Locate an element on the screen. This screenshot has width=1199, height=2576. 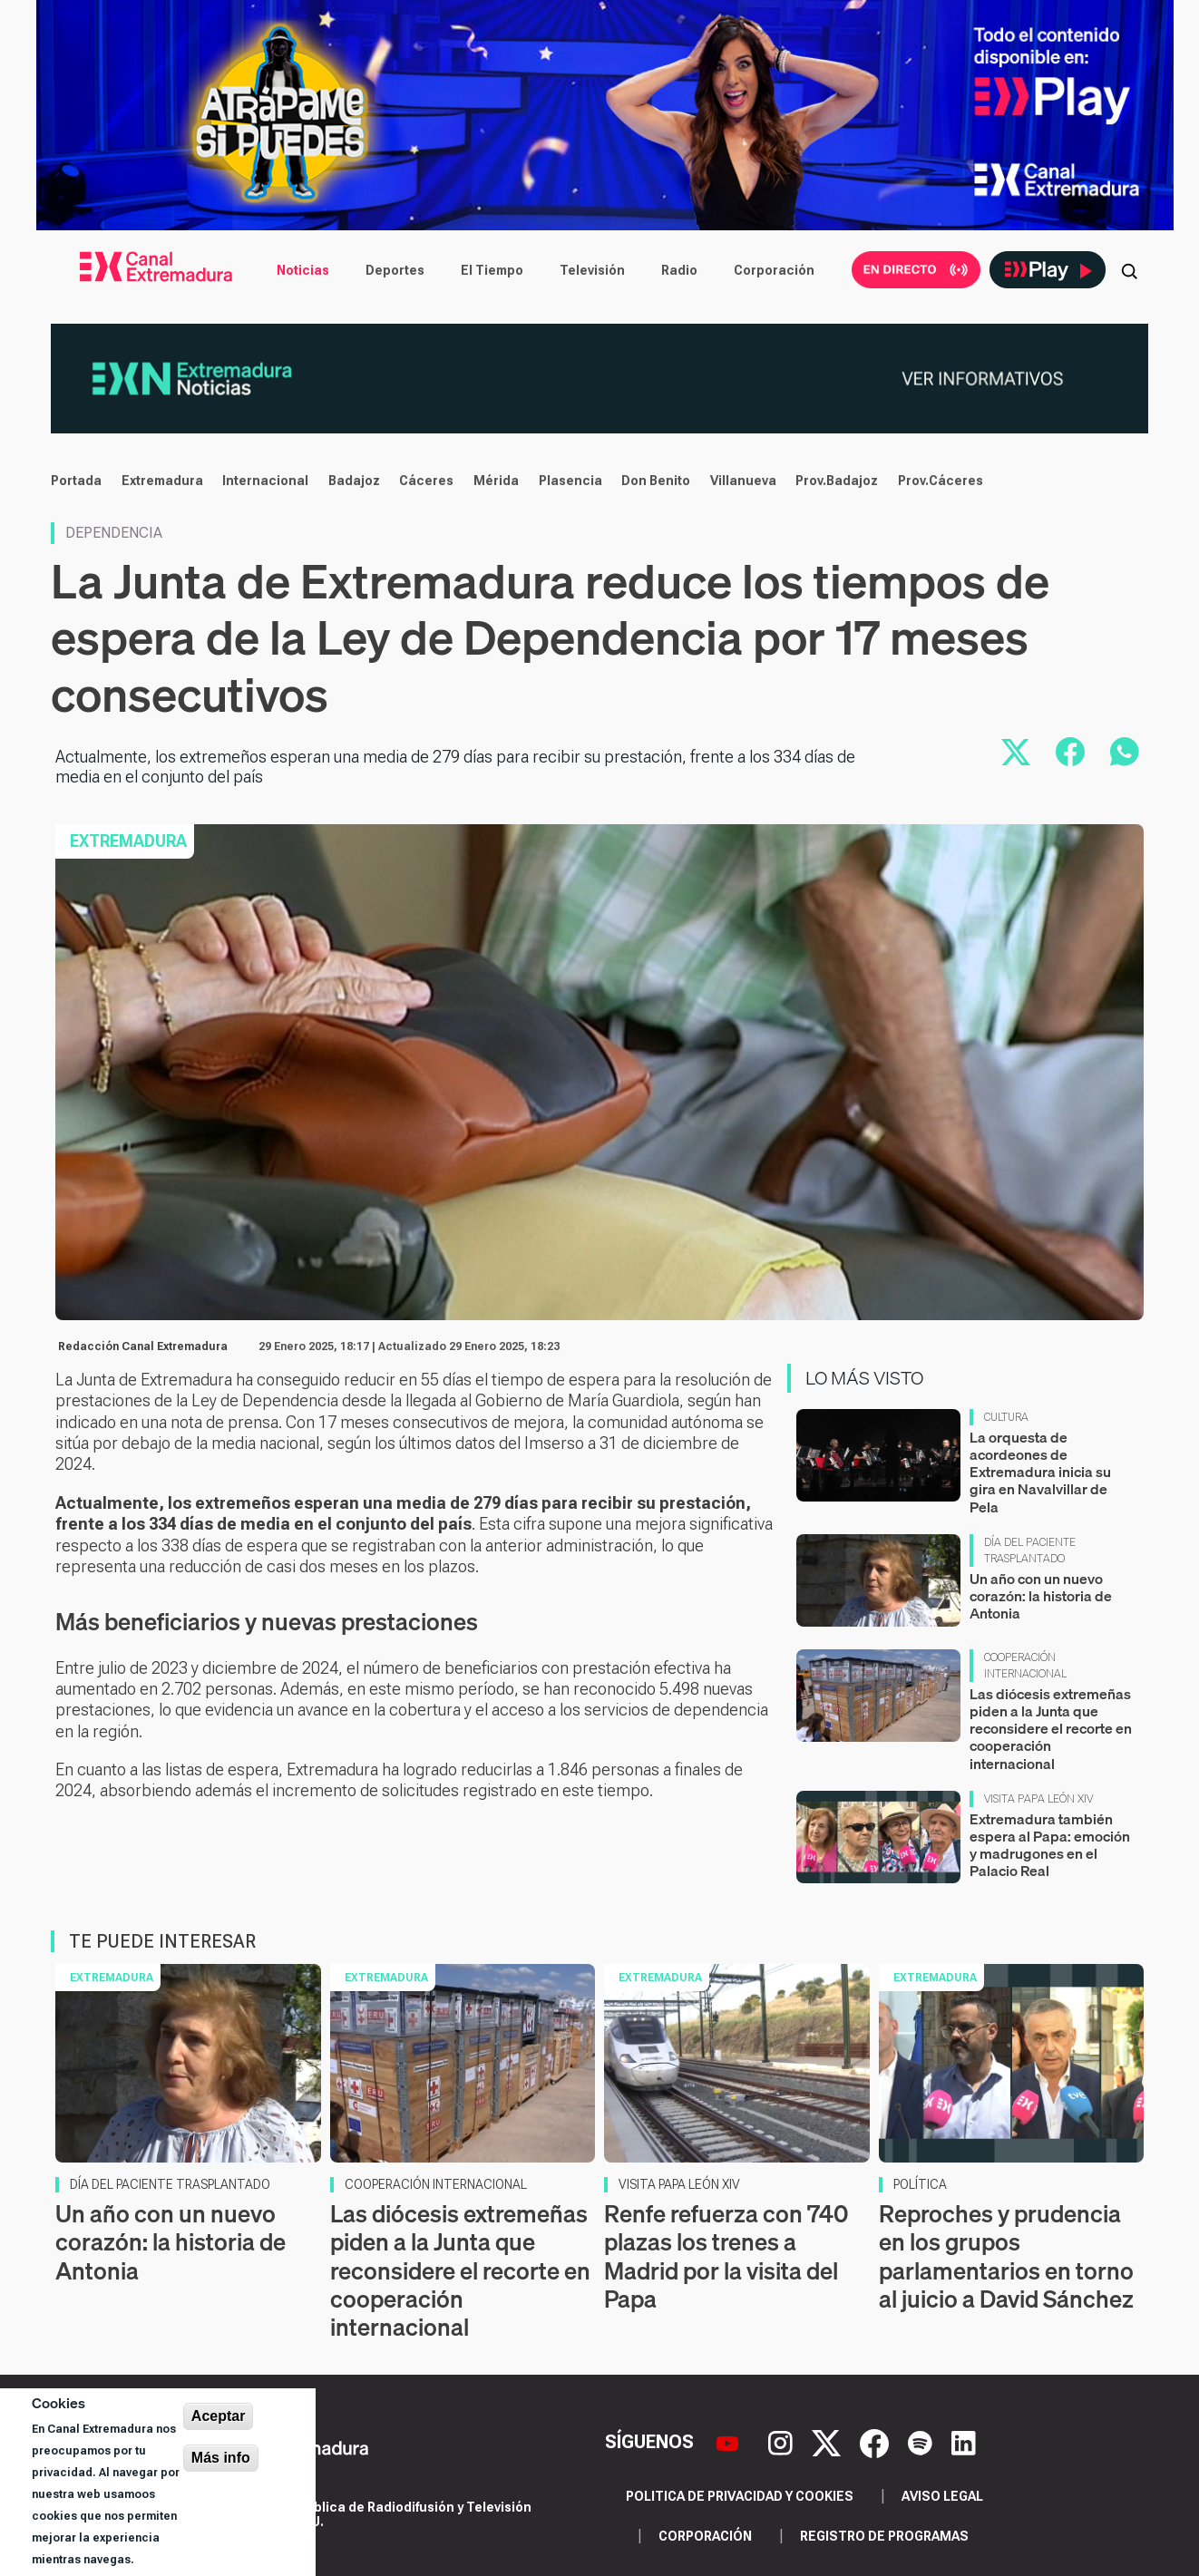
Reproches y prudencia en los grupos parlamentarios en torno al juicio a David Sánchez is located at coordinates (1006, 2256).